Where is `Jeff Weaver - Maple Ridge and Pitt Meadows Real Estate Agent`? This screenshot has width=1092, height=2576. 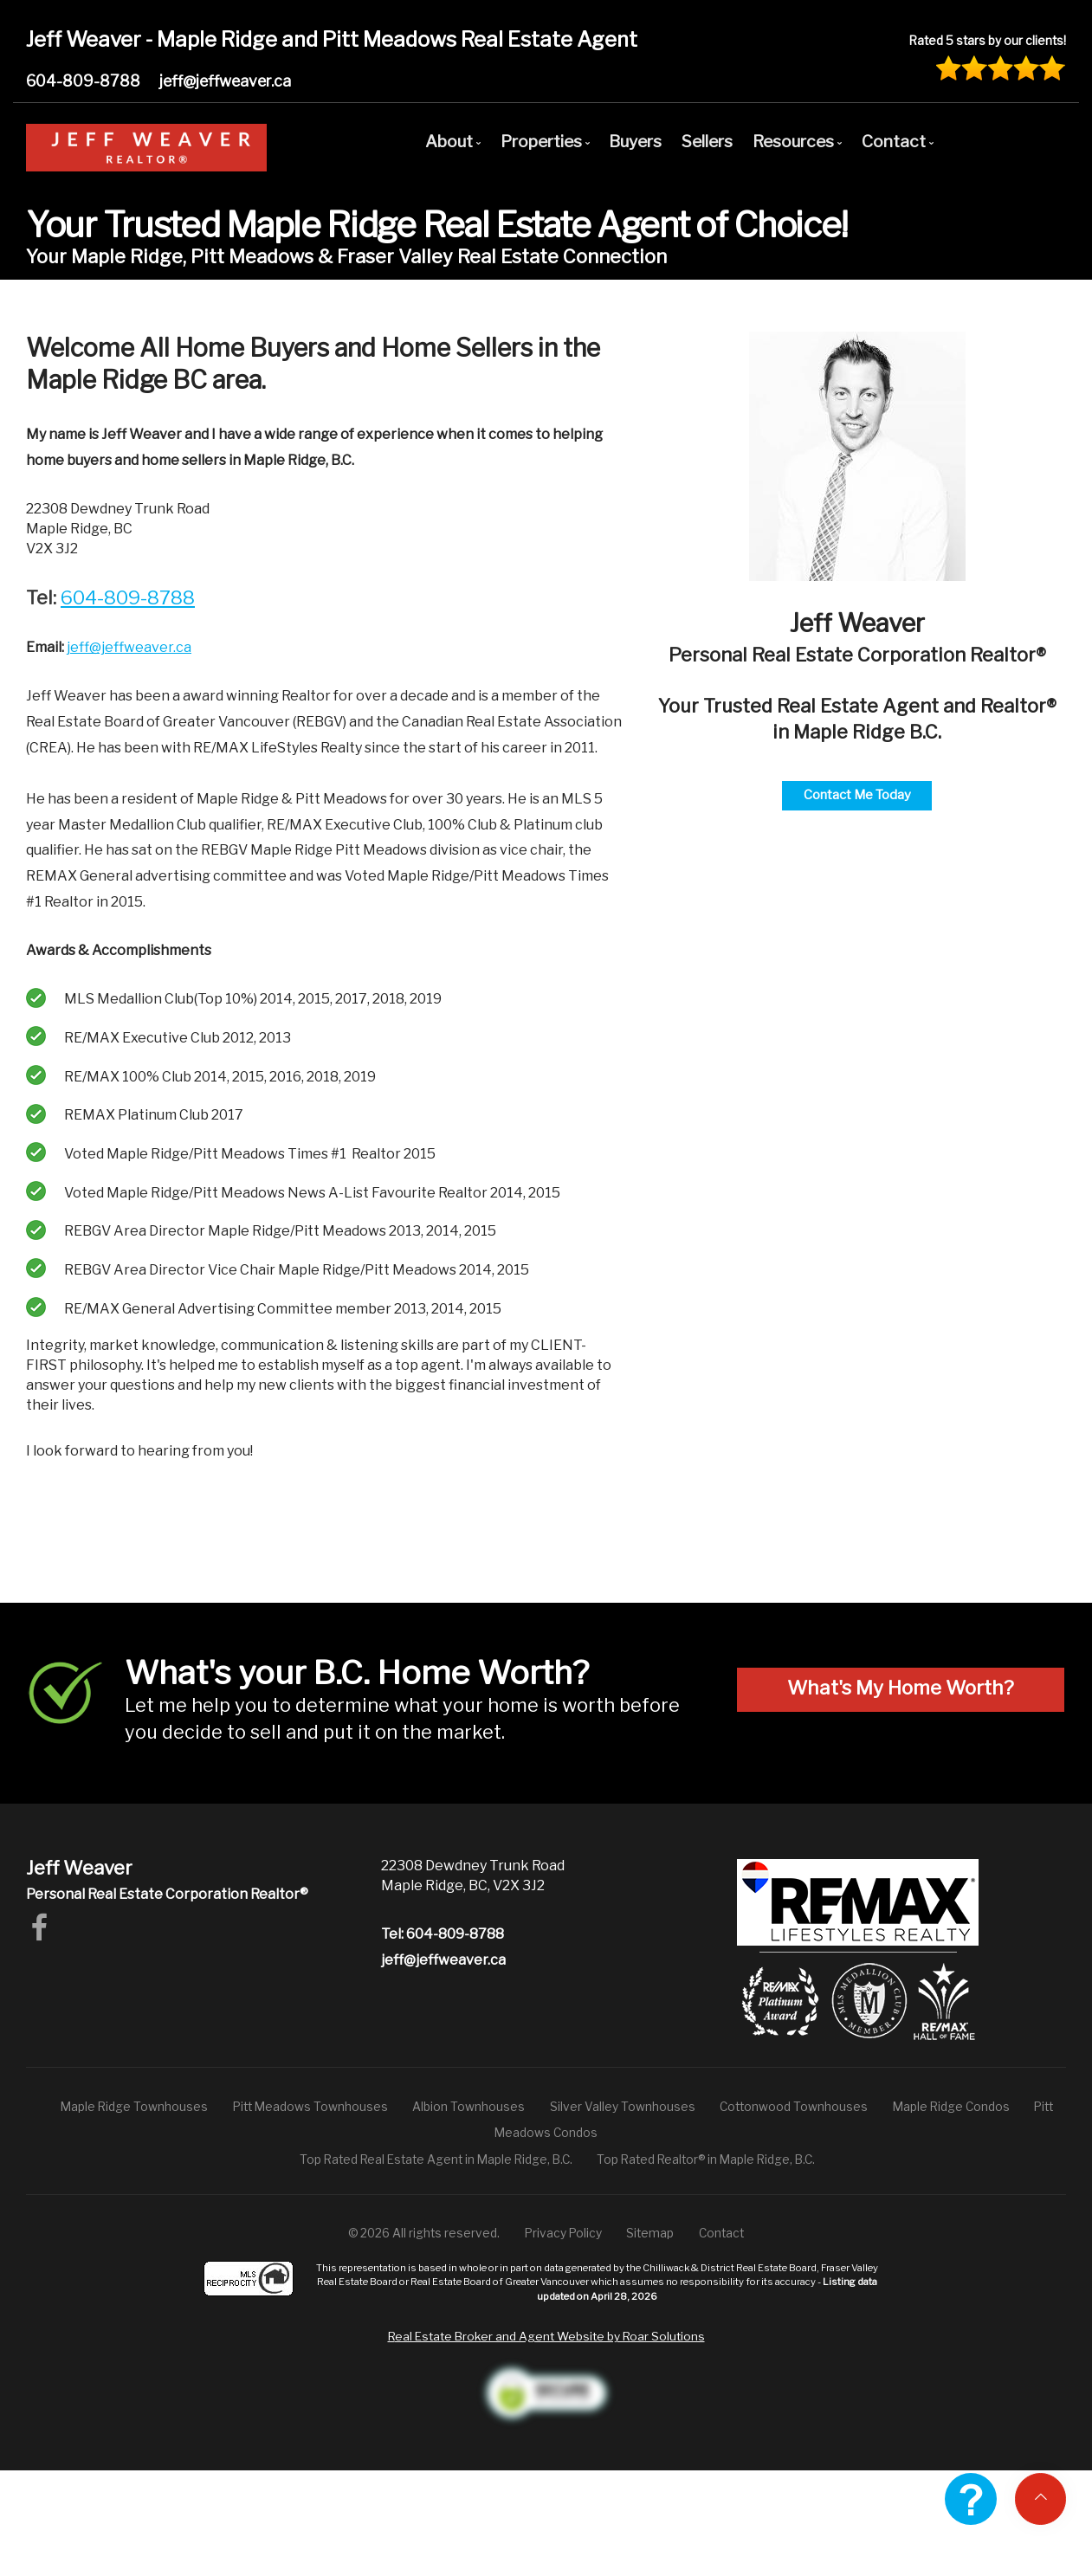
Jeff Weaver - Maple Ridge and Pitt Meadows Real Estate Agent is located at coordinates (331, 39).